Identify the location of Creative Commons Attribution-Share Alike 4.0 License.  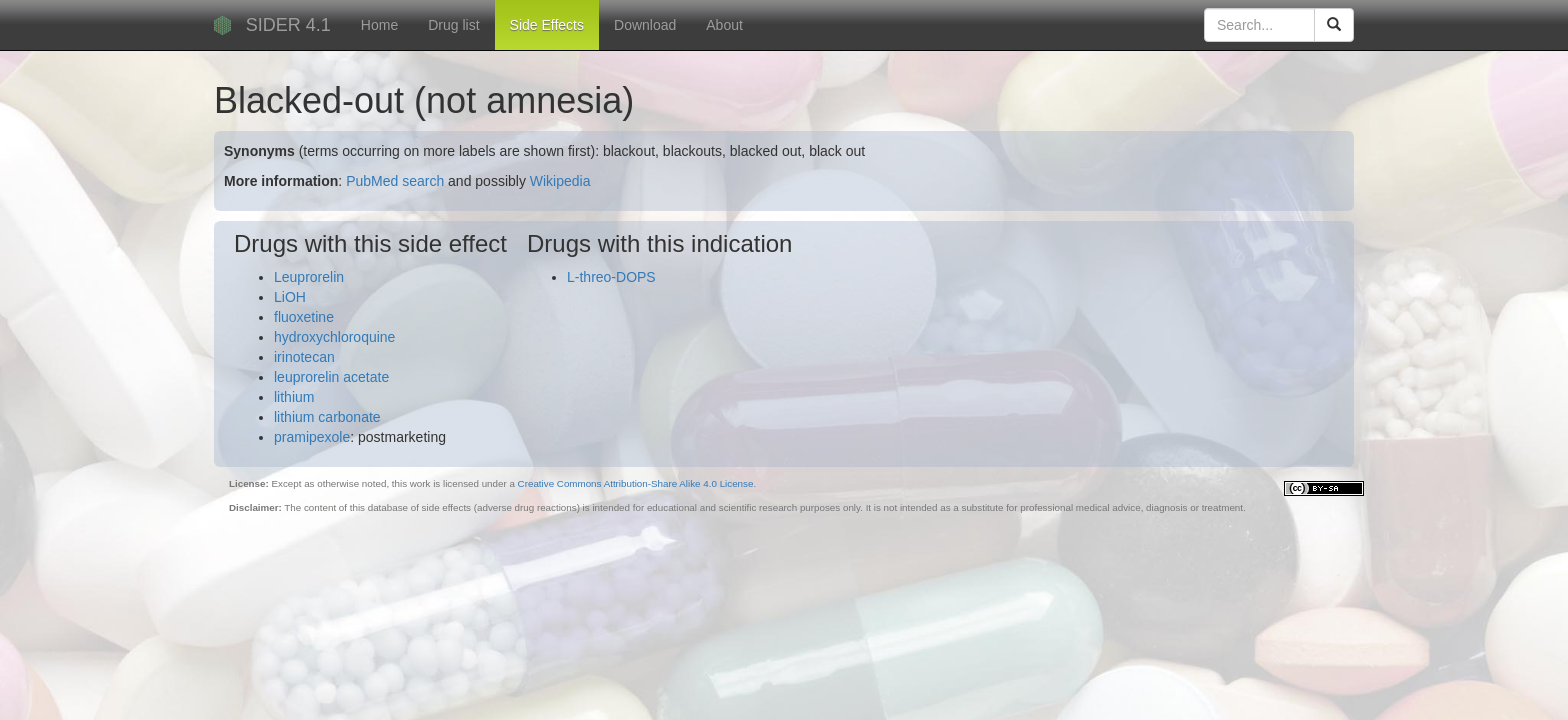
(636, 483).